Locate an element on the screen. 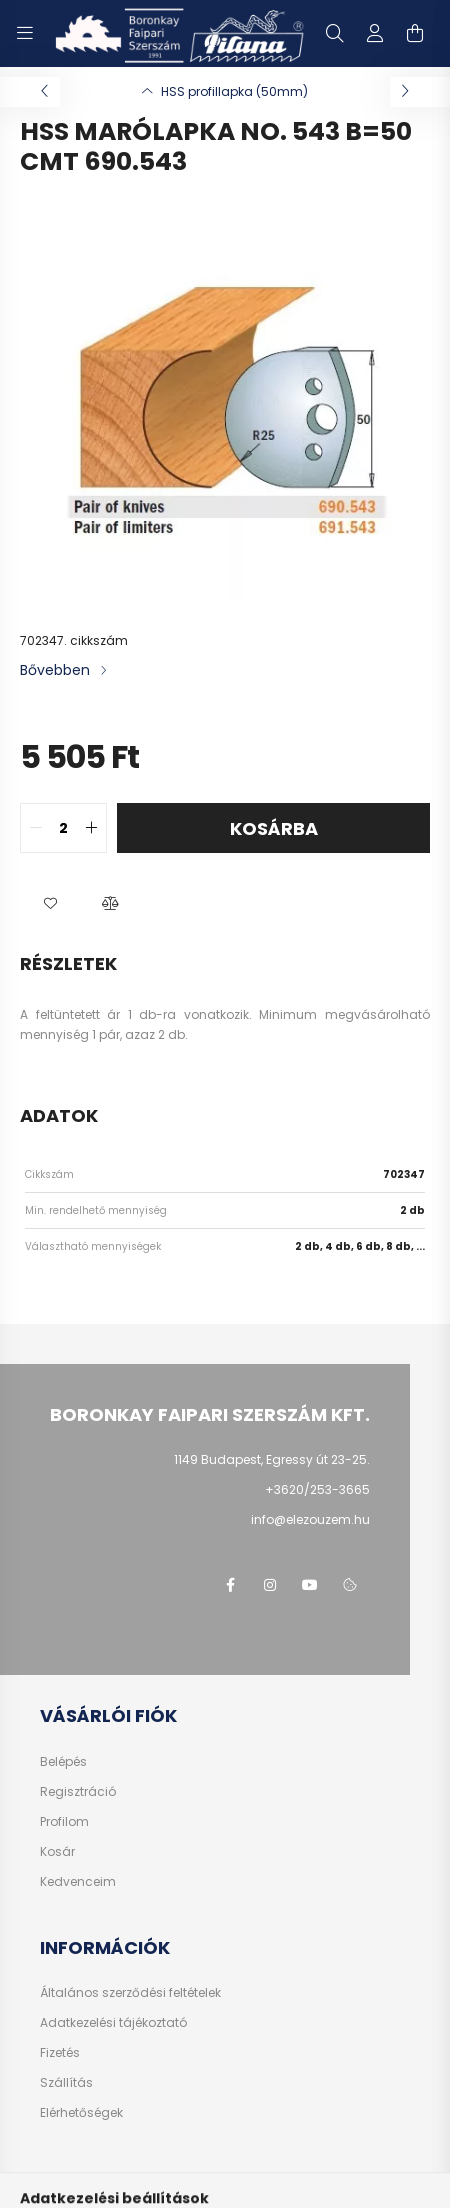 This screenshot has width=450, height=2208. Kedvenceim is located at coordinates (78, 1882).